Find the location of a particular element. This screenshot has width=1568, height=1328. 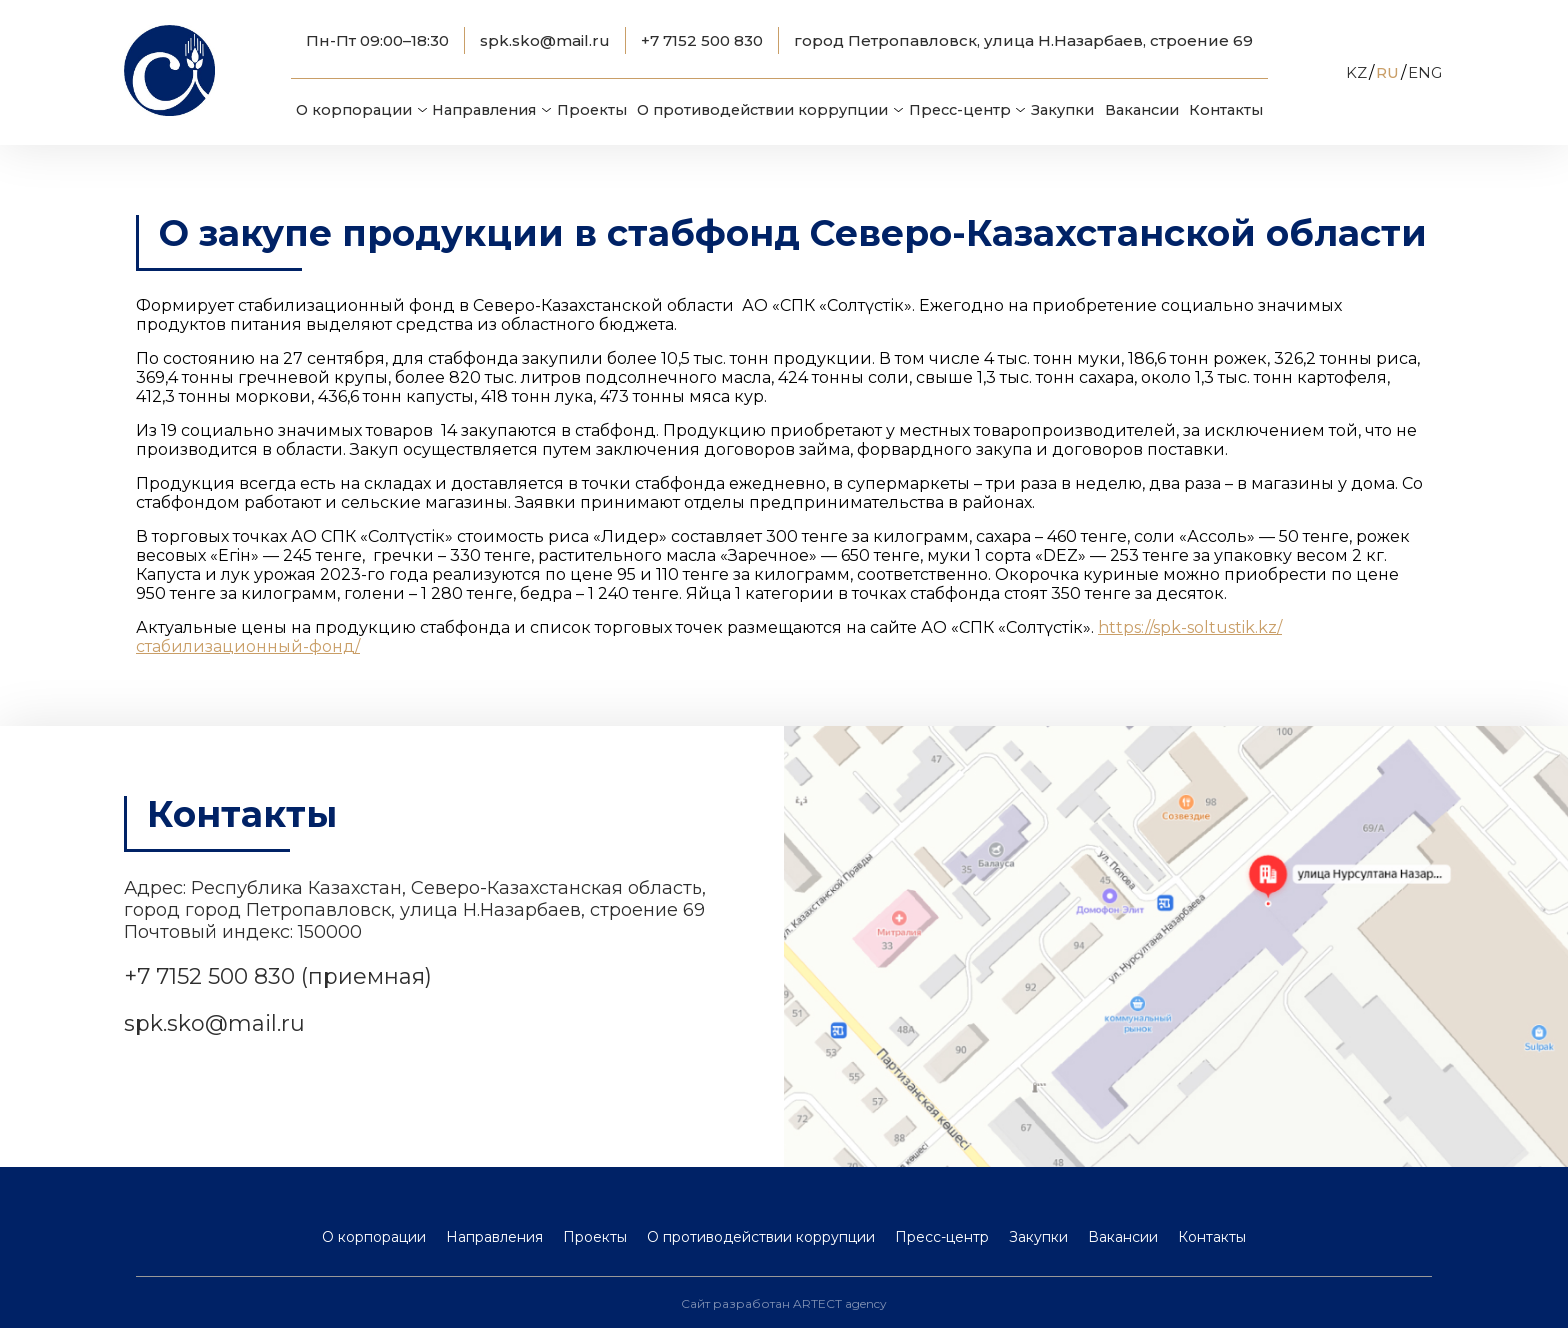

Направления is located at coordinates (484, 110).